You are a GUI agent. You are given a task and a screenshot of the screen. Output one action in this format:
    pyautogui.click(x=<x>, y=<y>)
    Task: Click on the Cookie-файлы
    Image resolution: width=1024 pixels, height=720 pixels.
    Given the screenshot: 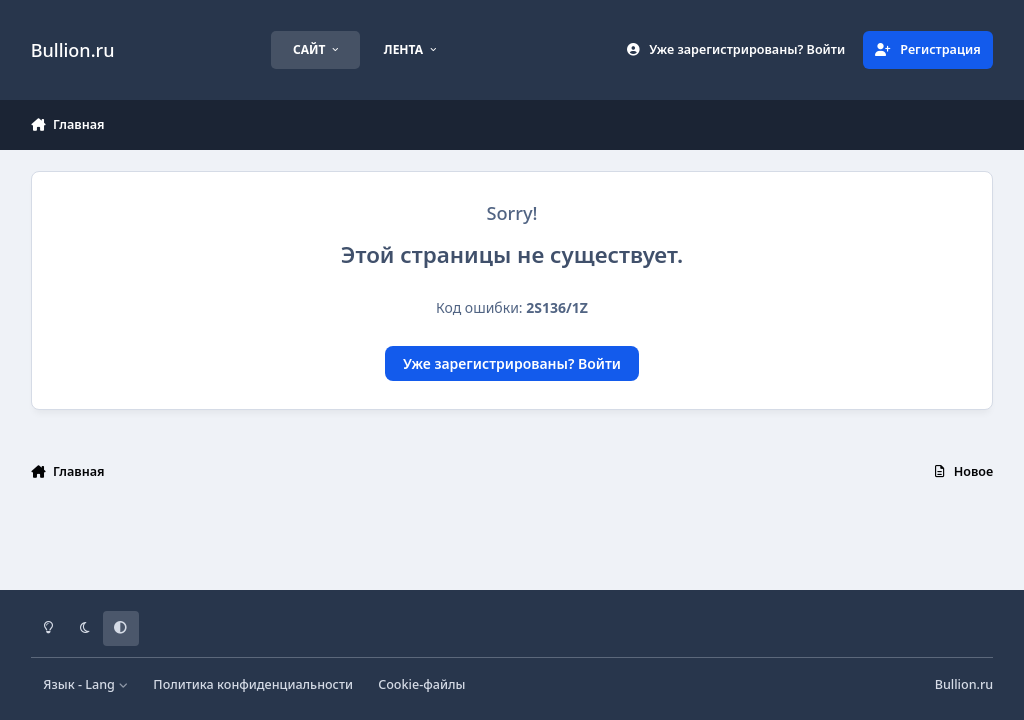 What is the action you would take?
    pyautogui.click(x=421, y=684)
    